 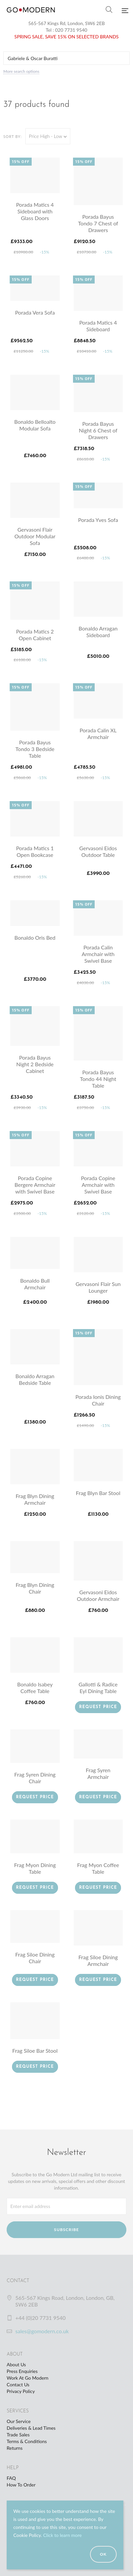 What do you see at coordinates (35, 211) in the screenshot?
I see `Porada Matics 4 Sideboard with Glass Doors` at bounding box center [35, 211].